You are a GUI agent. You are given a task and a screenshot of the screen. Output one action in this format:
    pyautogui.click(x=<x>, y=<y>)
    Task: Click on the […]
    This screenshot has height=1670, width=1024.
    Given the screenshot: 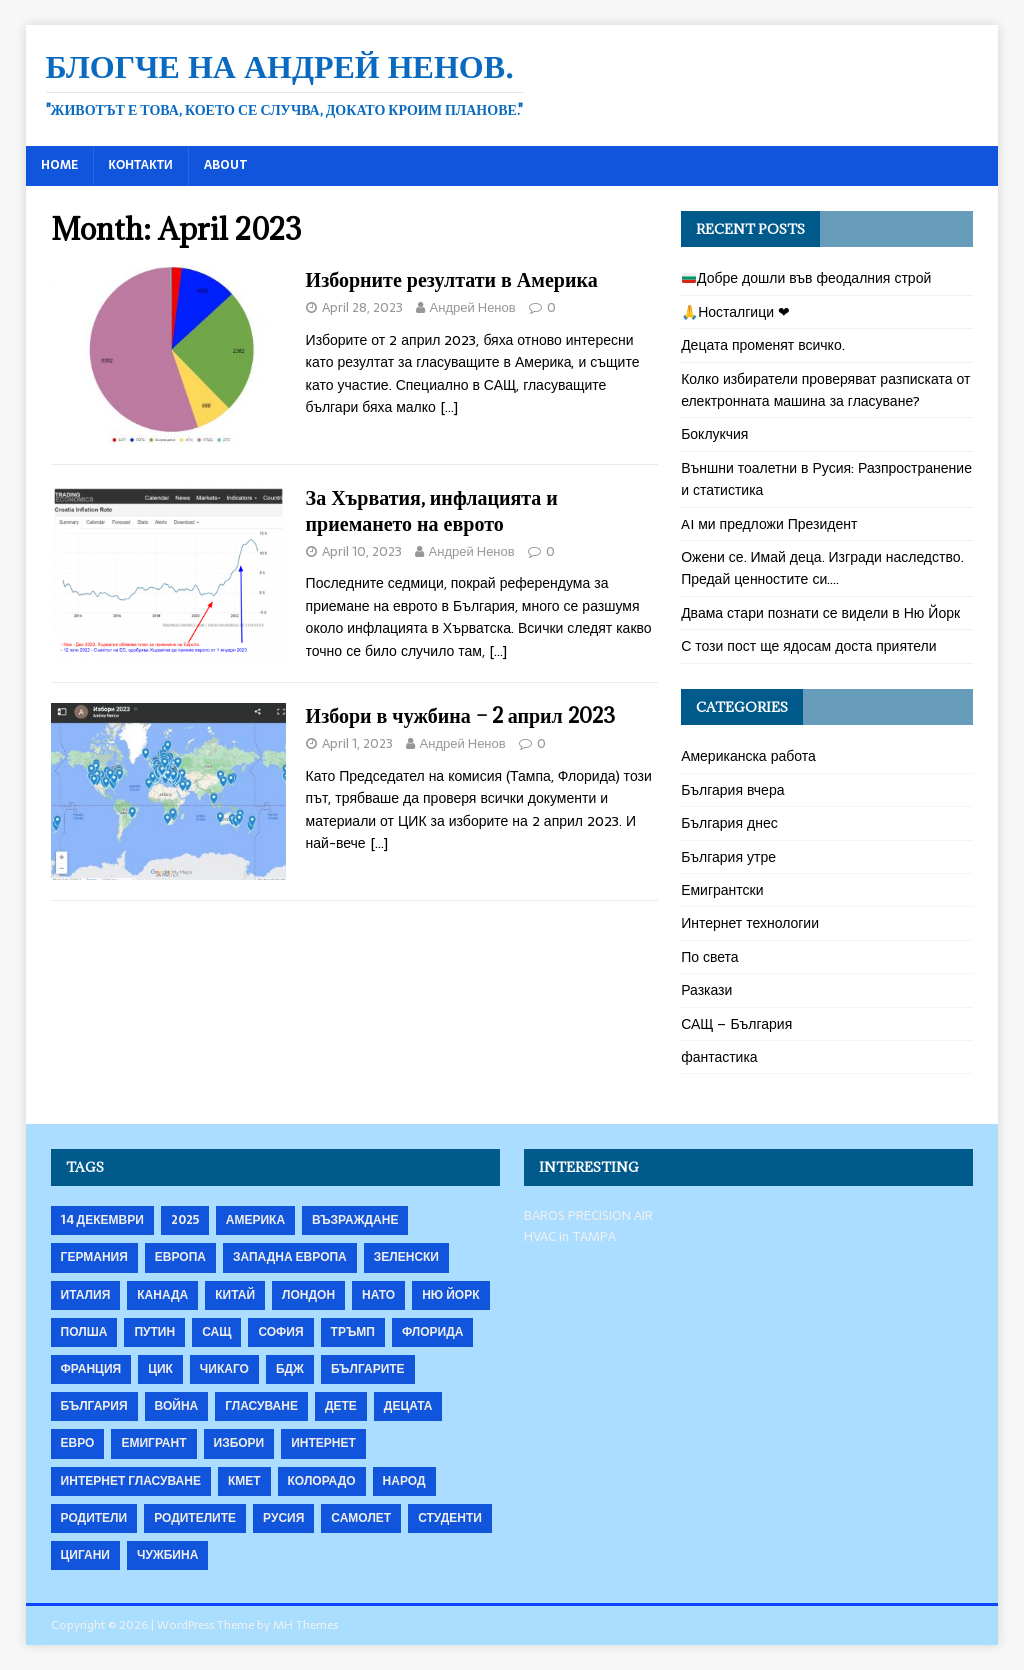 What is the action you would take?
    pyautogui.click(x=449, y=407)
    